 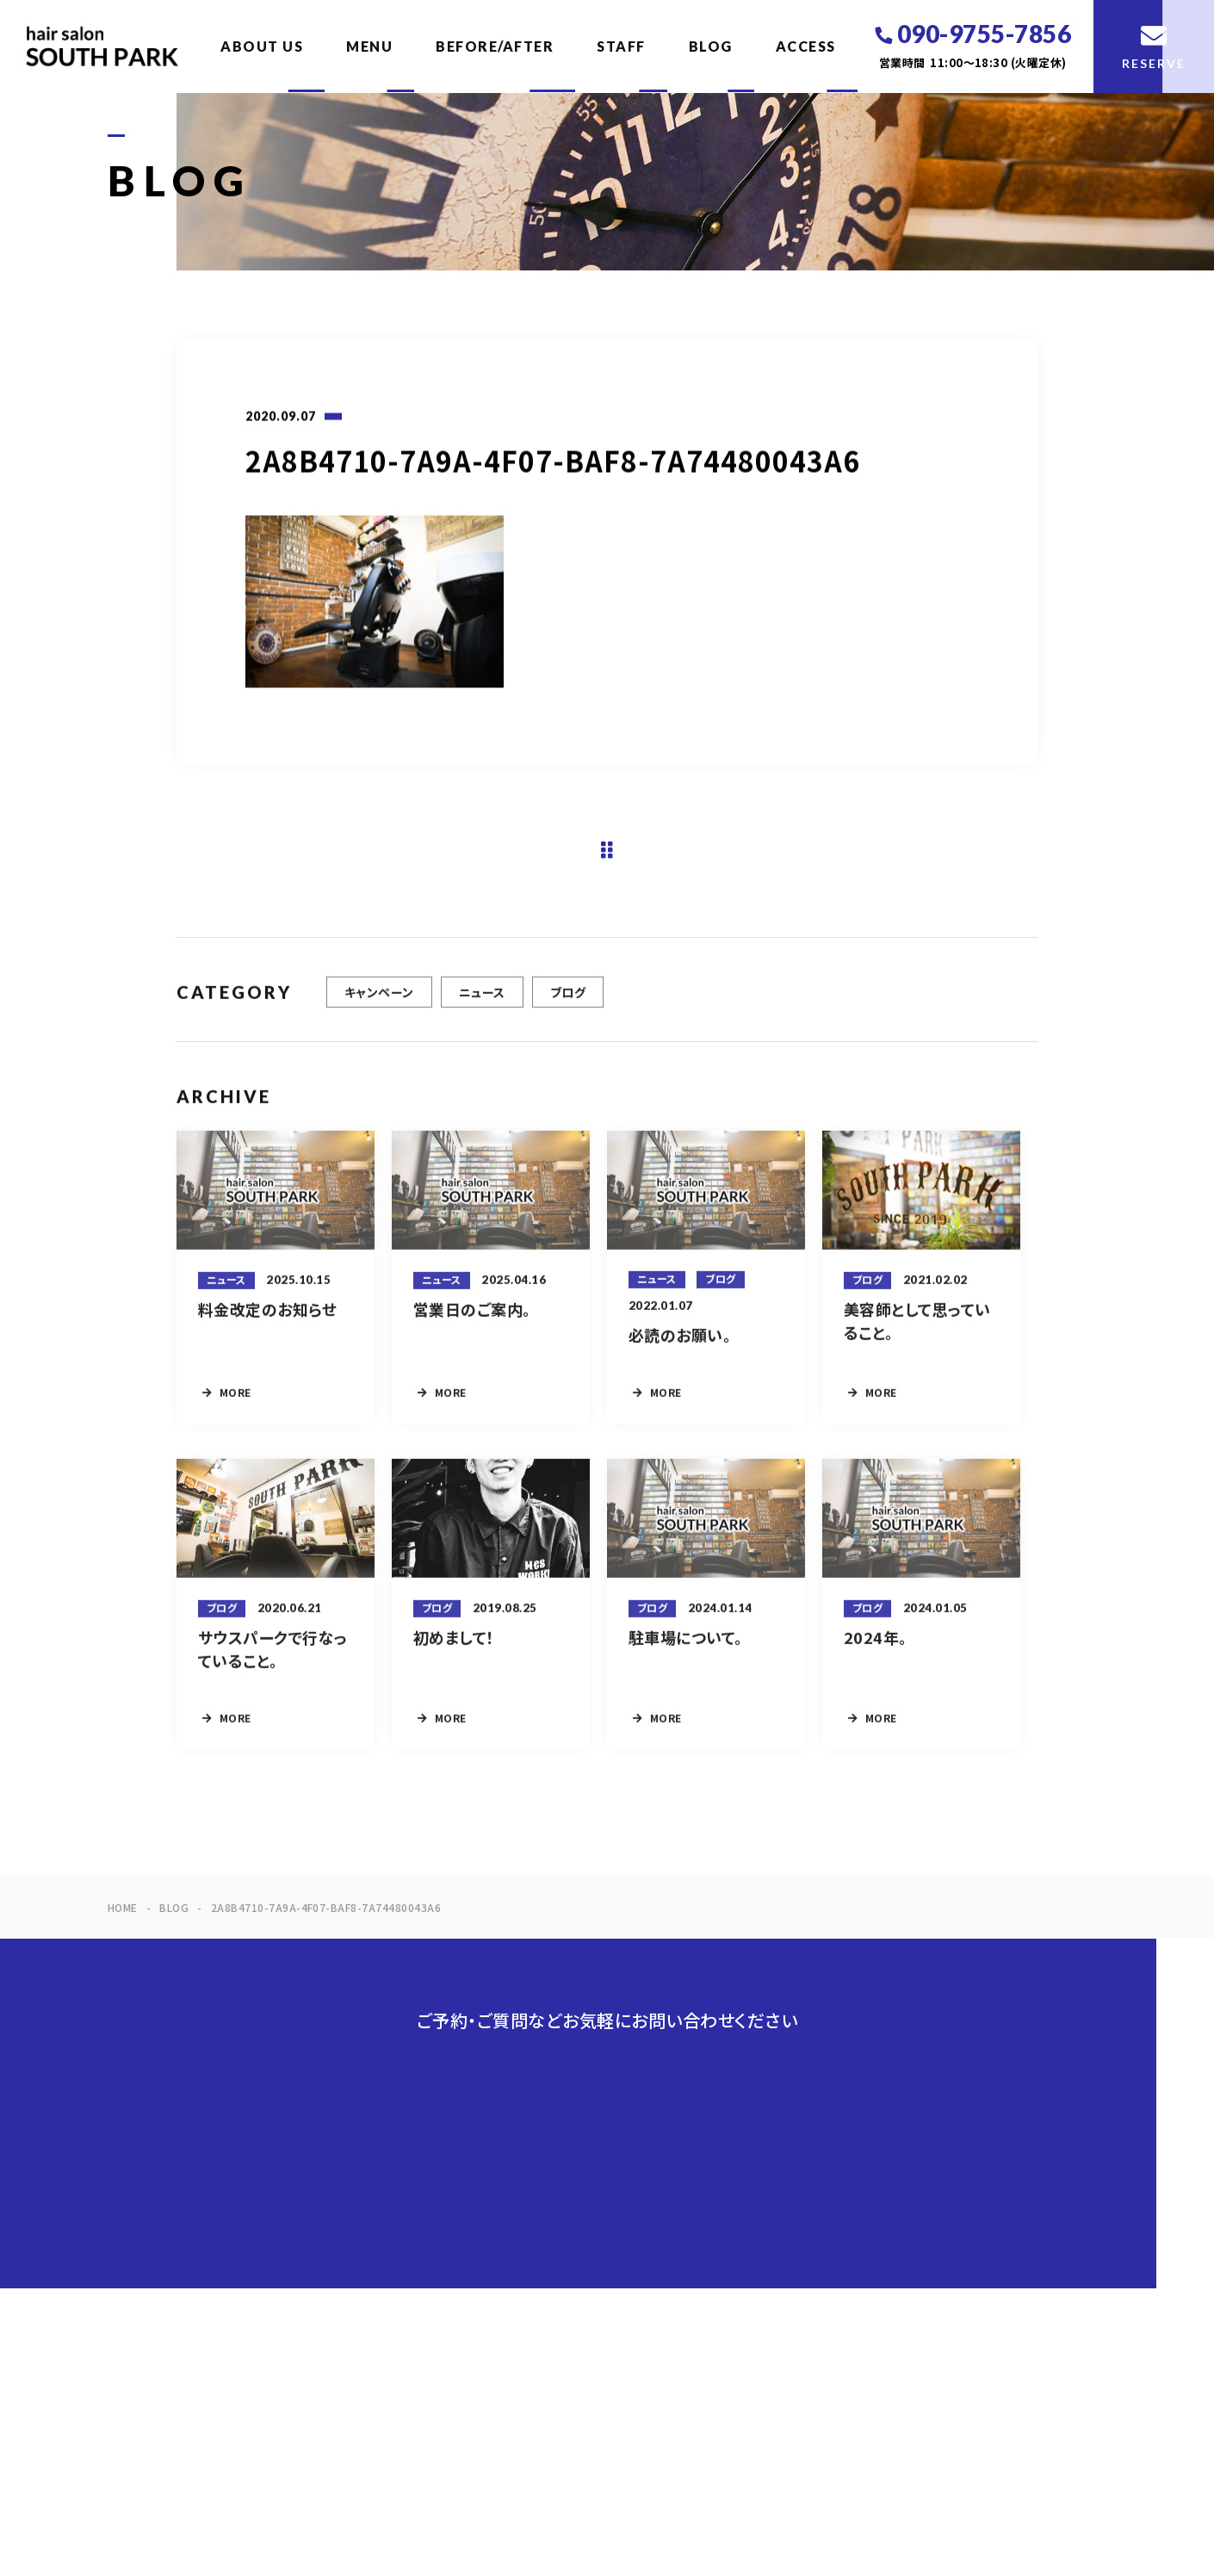 What do you see at coordinates (261, 46) in the screenshot?
I see `ABOUT US` at bounding box center [261, 46].